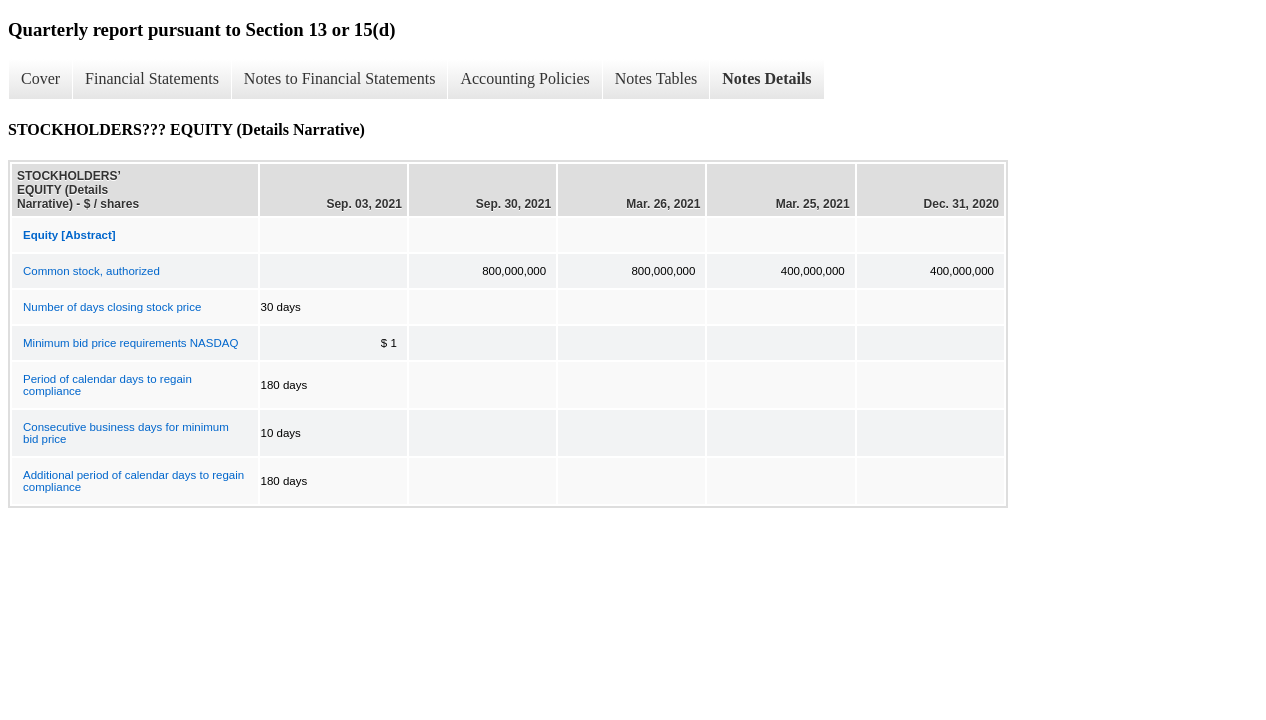 The image size is (1266, 720). I want to click on Number of days closing stock price, so click(112, 307).